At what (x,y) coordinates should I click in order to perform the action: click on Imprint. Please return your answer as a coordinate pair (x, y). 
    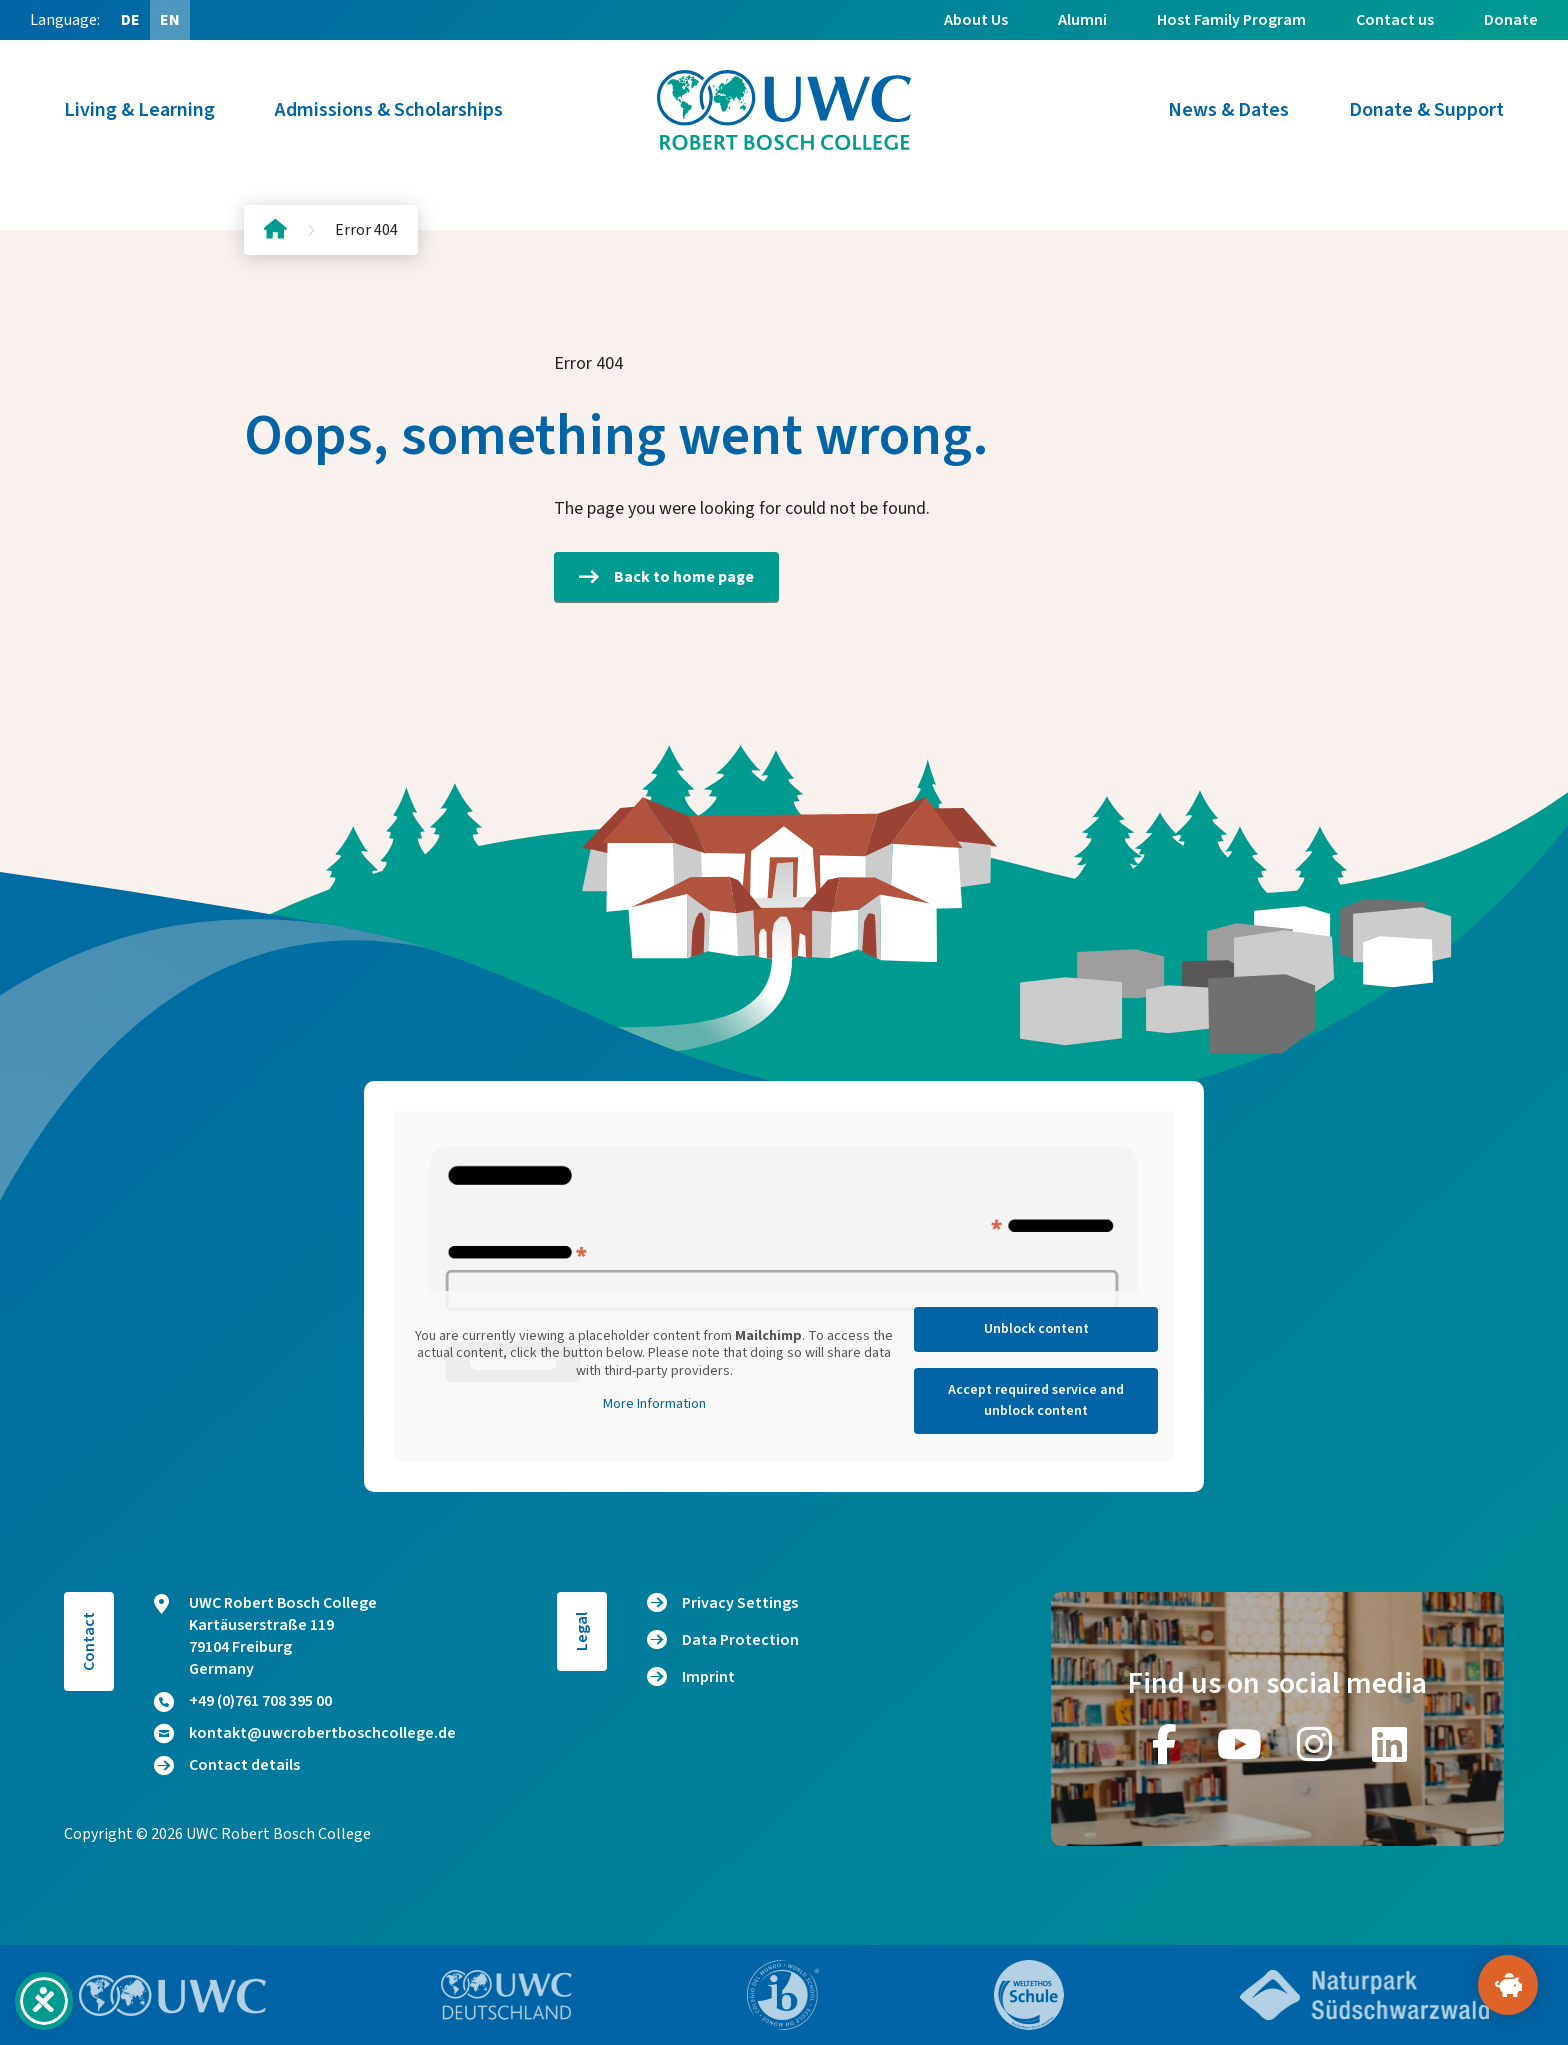
    Looking at the image, I should click on (708, 1677).